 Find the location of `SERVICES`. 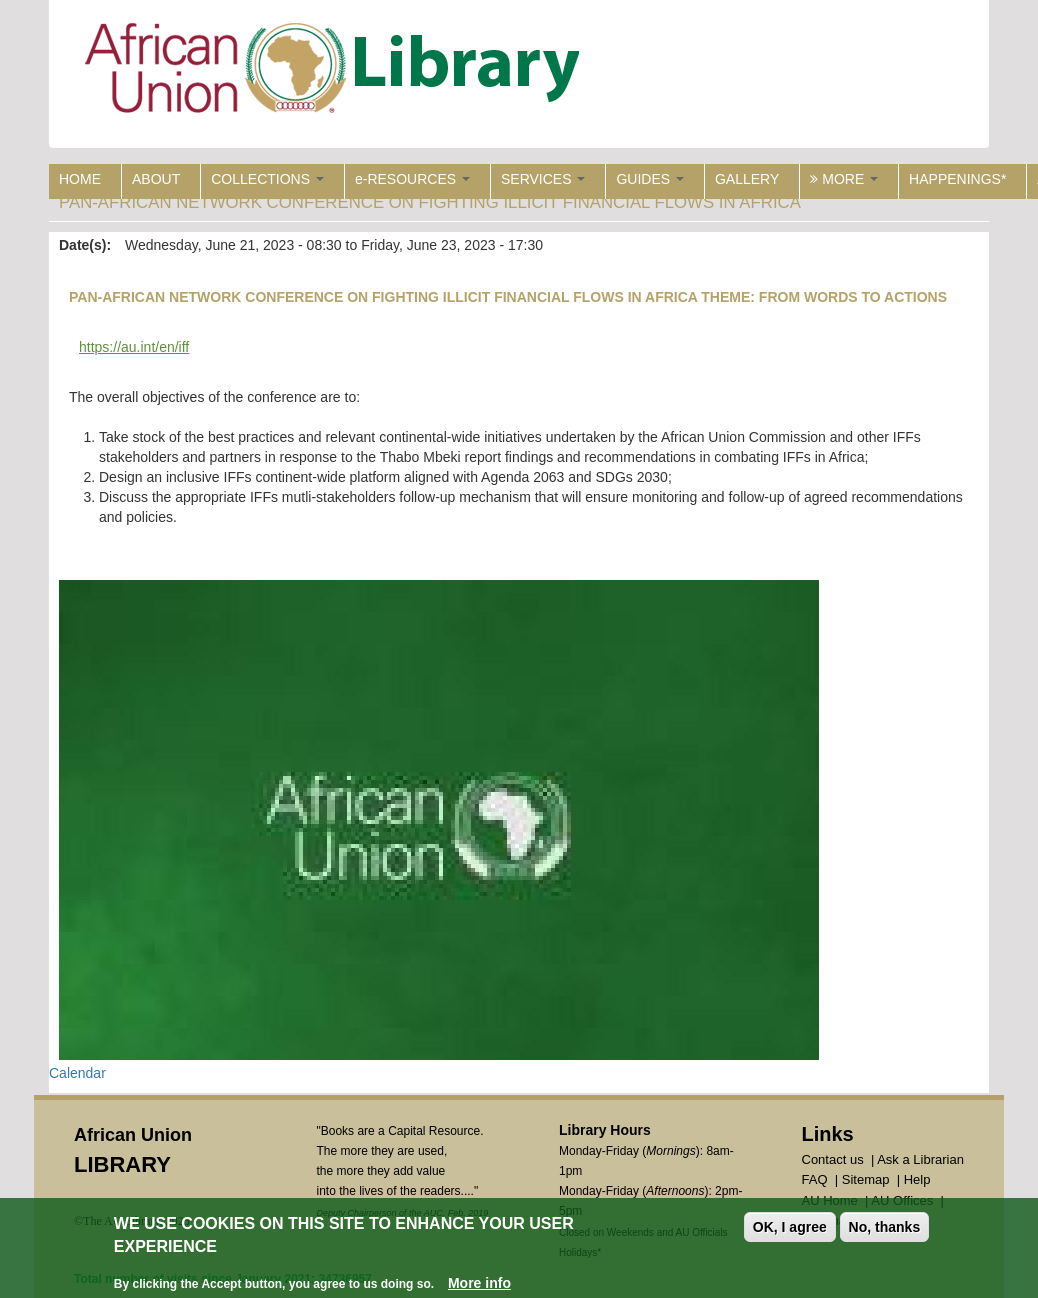

SERVICES is located at coordinates (543, 179).